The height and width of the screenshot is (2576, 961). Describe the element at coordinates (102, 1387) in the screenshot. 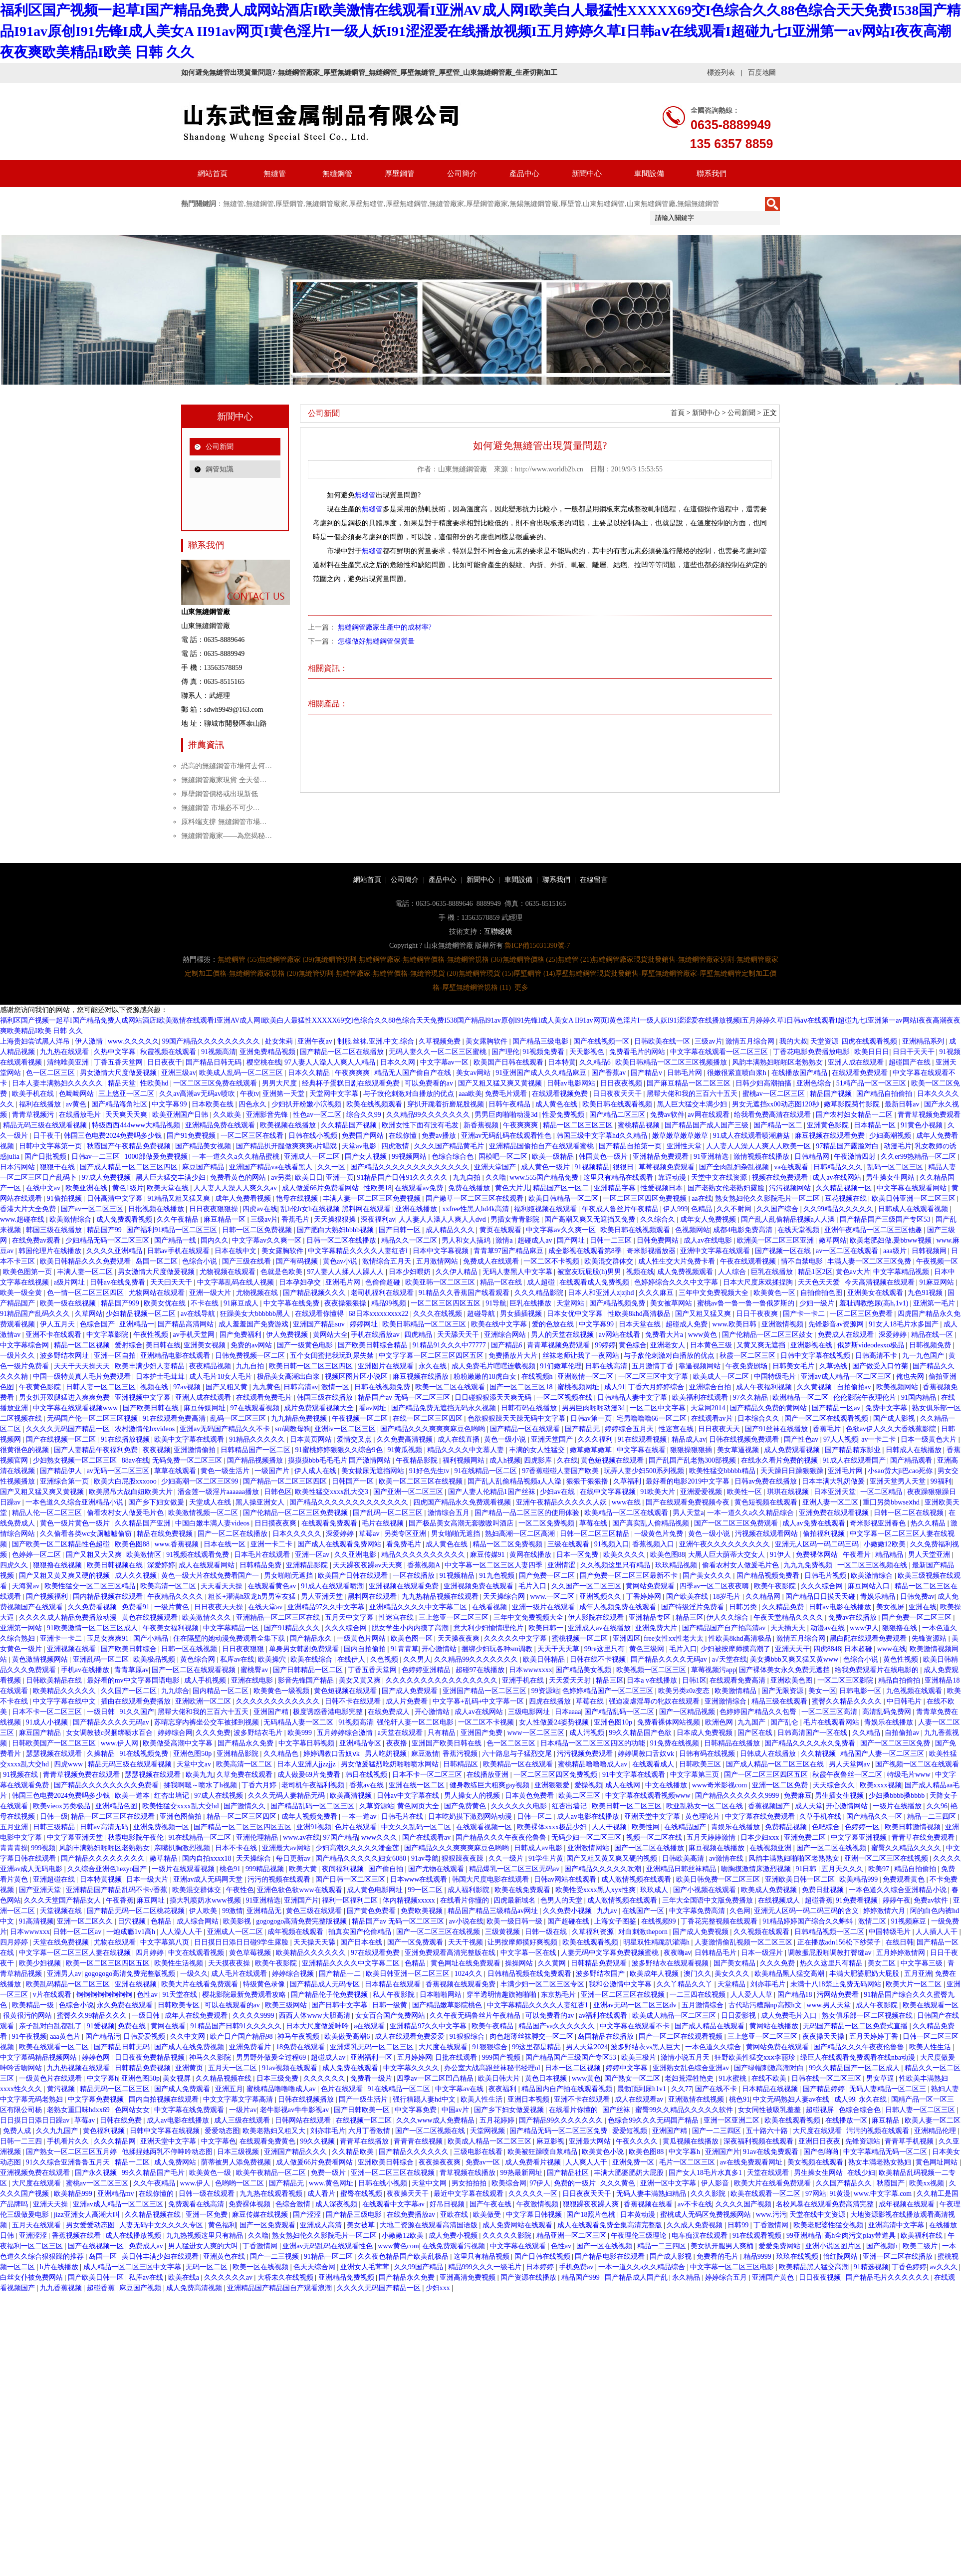

I see `日韩人妻一区二区三区` at that location.